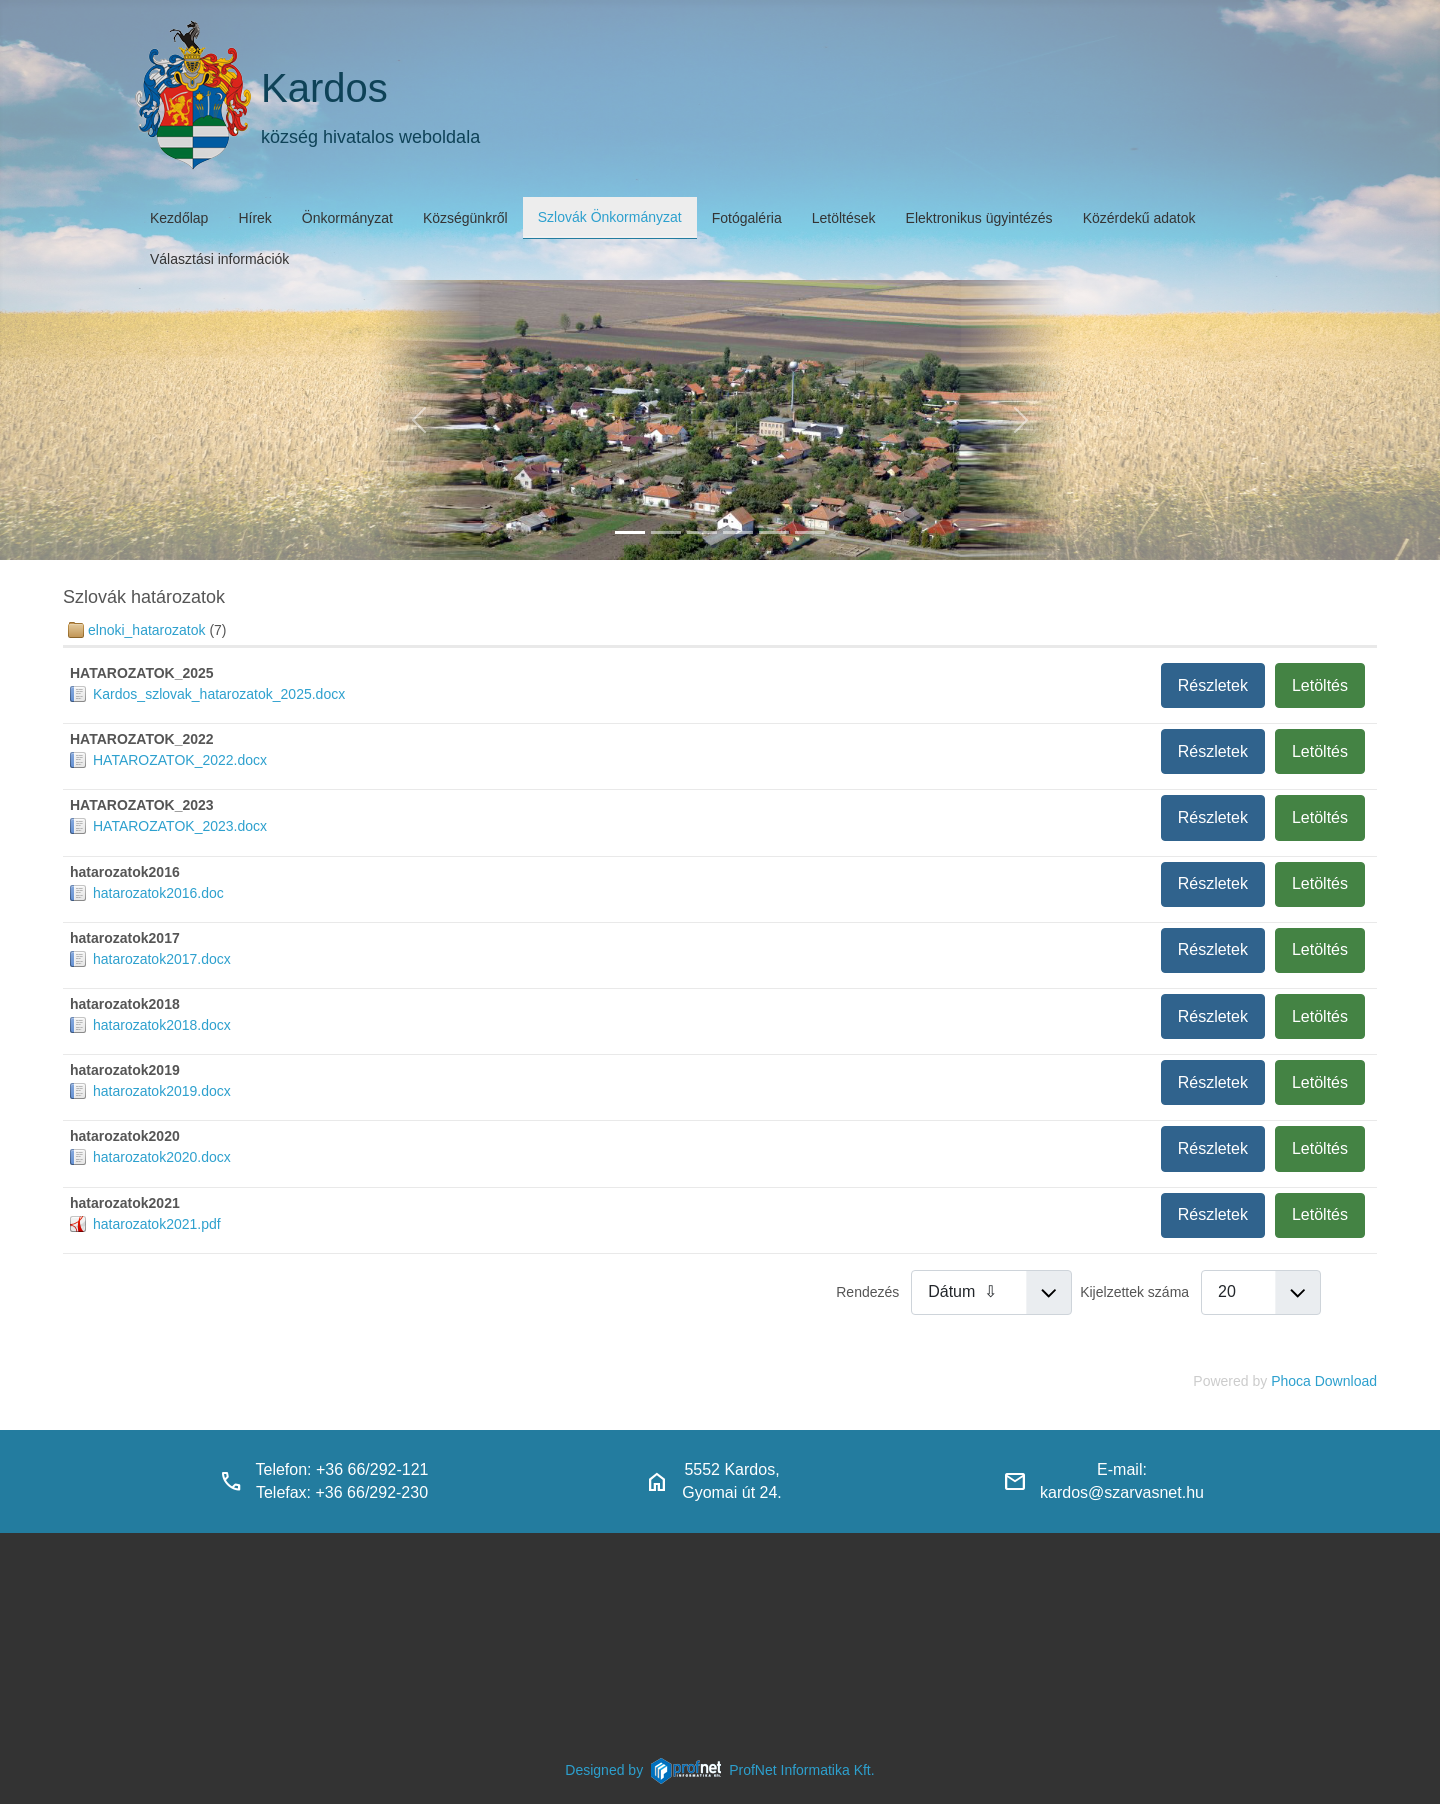 Image resolution: width=1440 pixels, height=1804 pixels. Describe the element at coordinates (147, 630) in the screenshot. I see `elnoki_hatarozatok` at that location.